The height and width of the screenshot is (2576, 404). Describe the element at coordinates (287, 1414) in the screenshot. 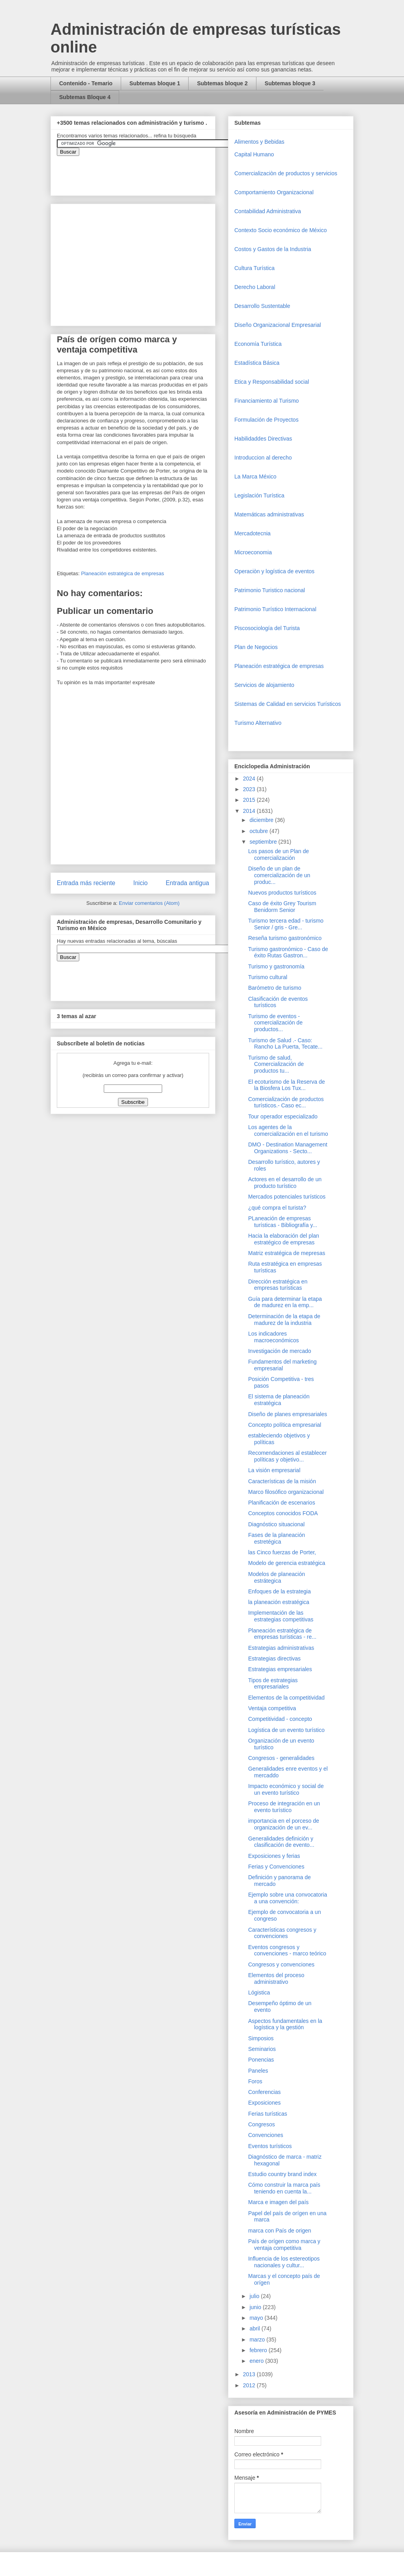

I see `Diseño de planes empresariales` at that location.